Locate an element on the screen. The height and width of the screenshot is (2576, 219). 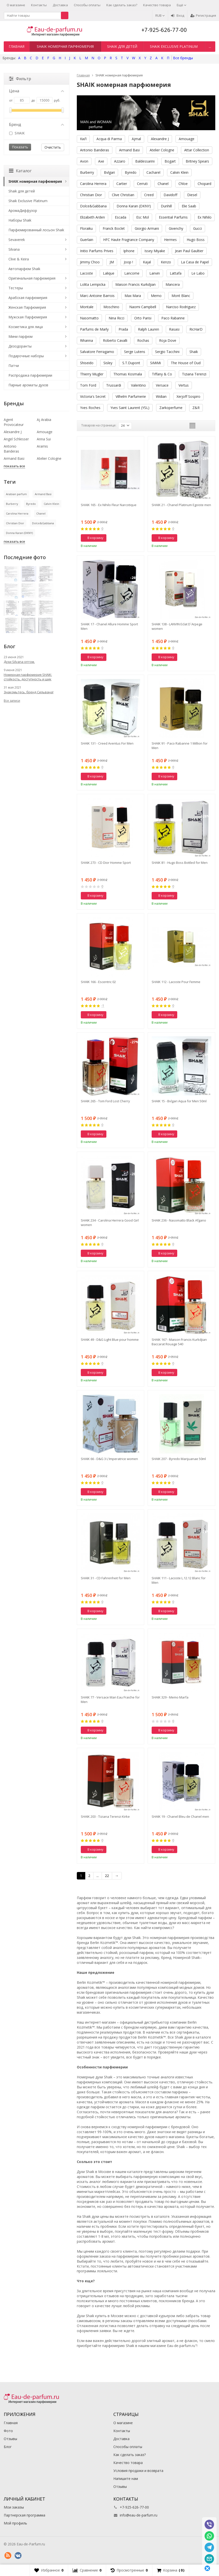
Rihanna is located at coordinates (86, 340).